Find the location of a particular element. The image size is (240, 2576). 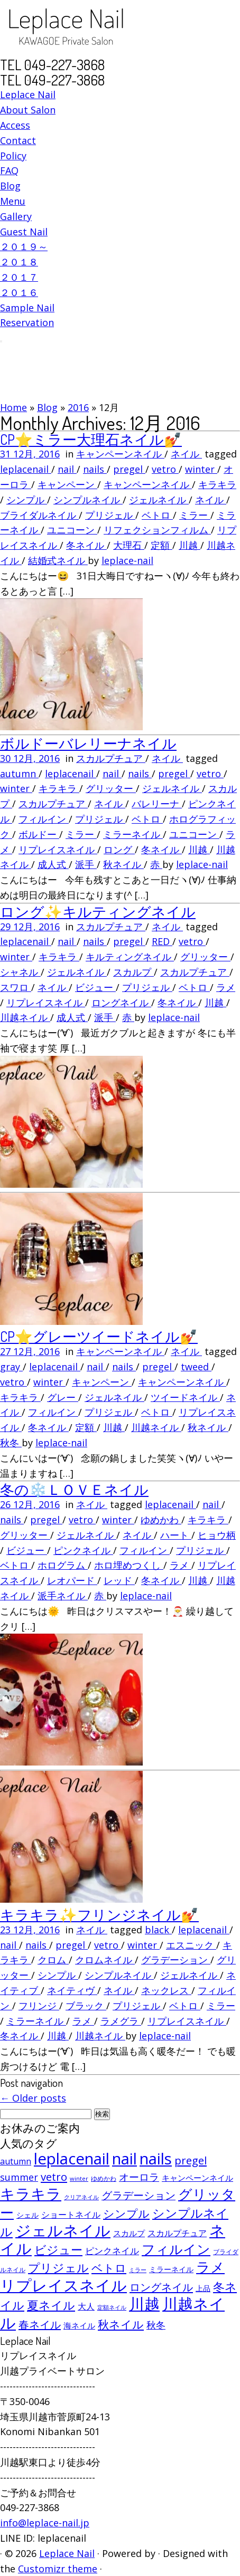

ゆめかわ [ゆめかわ (61個の項目)] is located at coordinates (103, 2178).